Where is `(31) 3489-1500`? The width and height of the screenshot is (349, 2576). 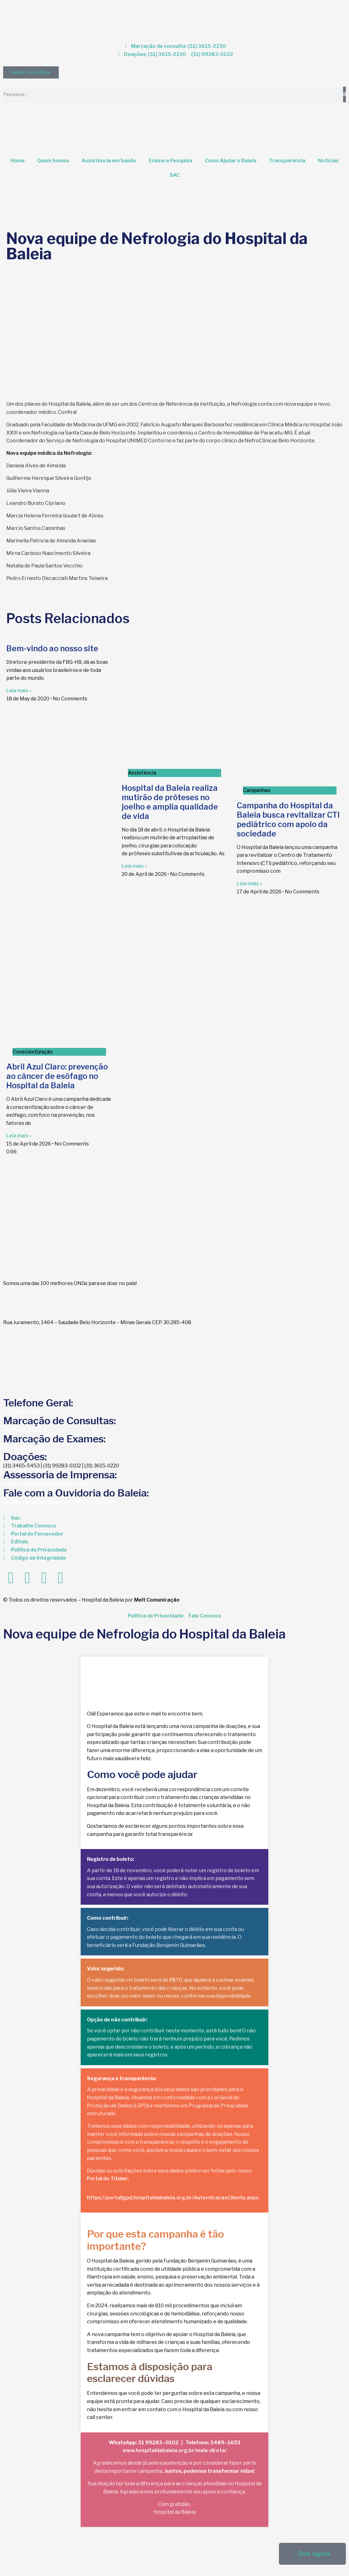 (31) 3489-1500 is located at coordinates (22, 1412).